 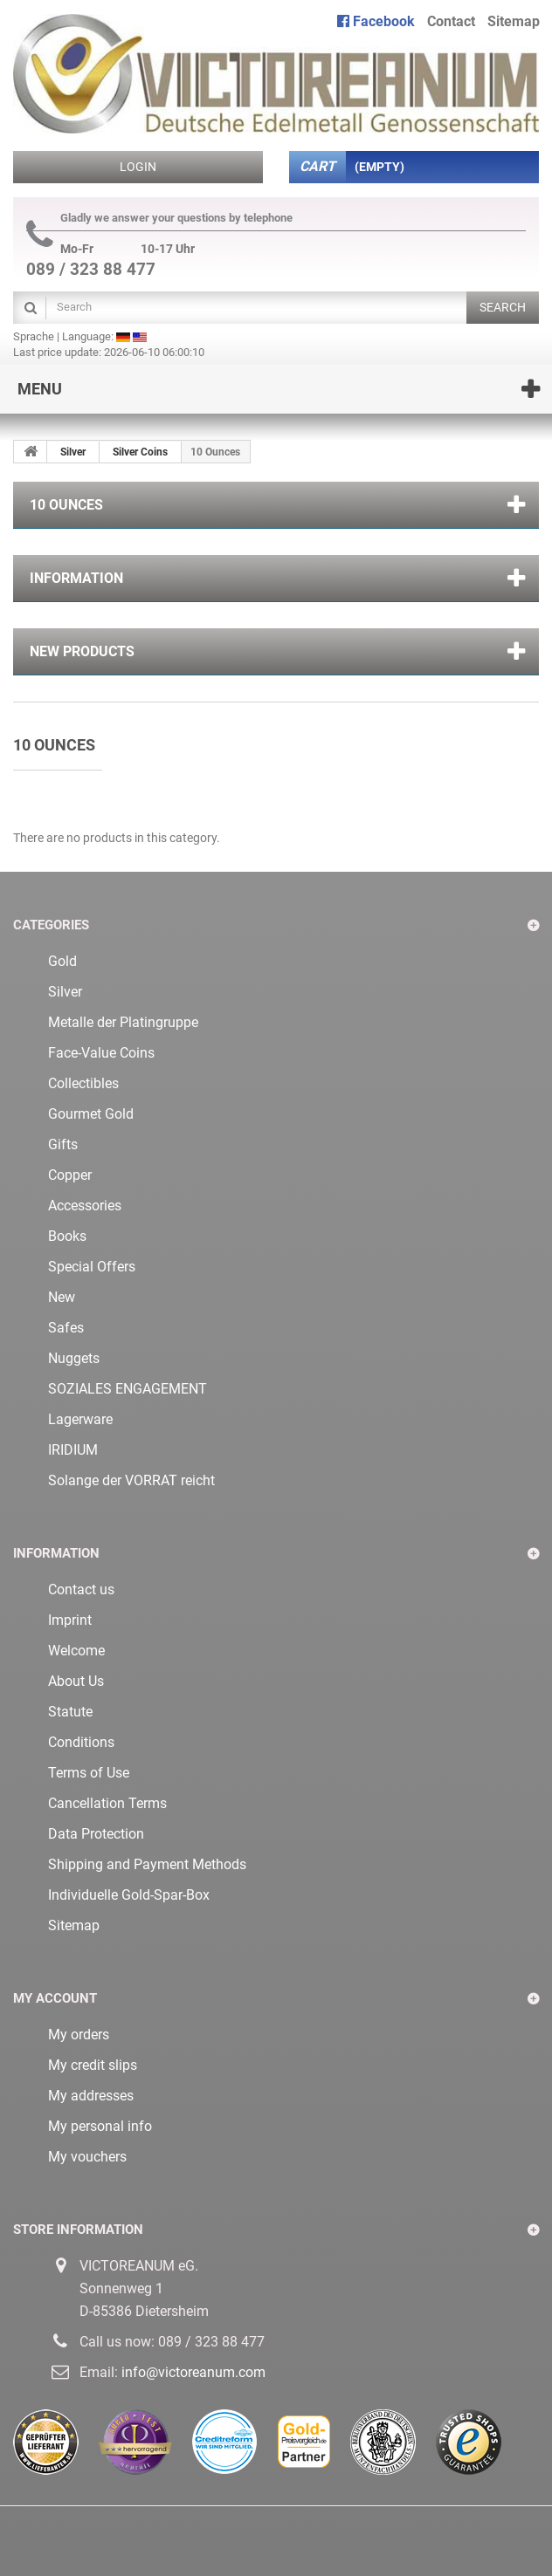 I want to click on Statute, so click(x=70, y=1711).